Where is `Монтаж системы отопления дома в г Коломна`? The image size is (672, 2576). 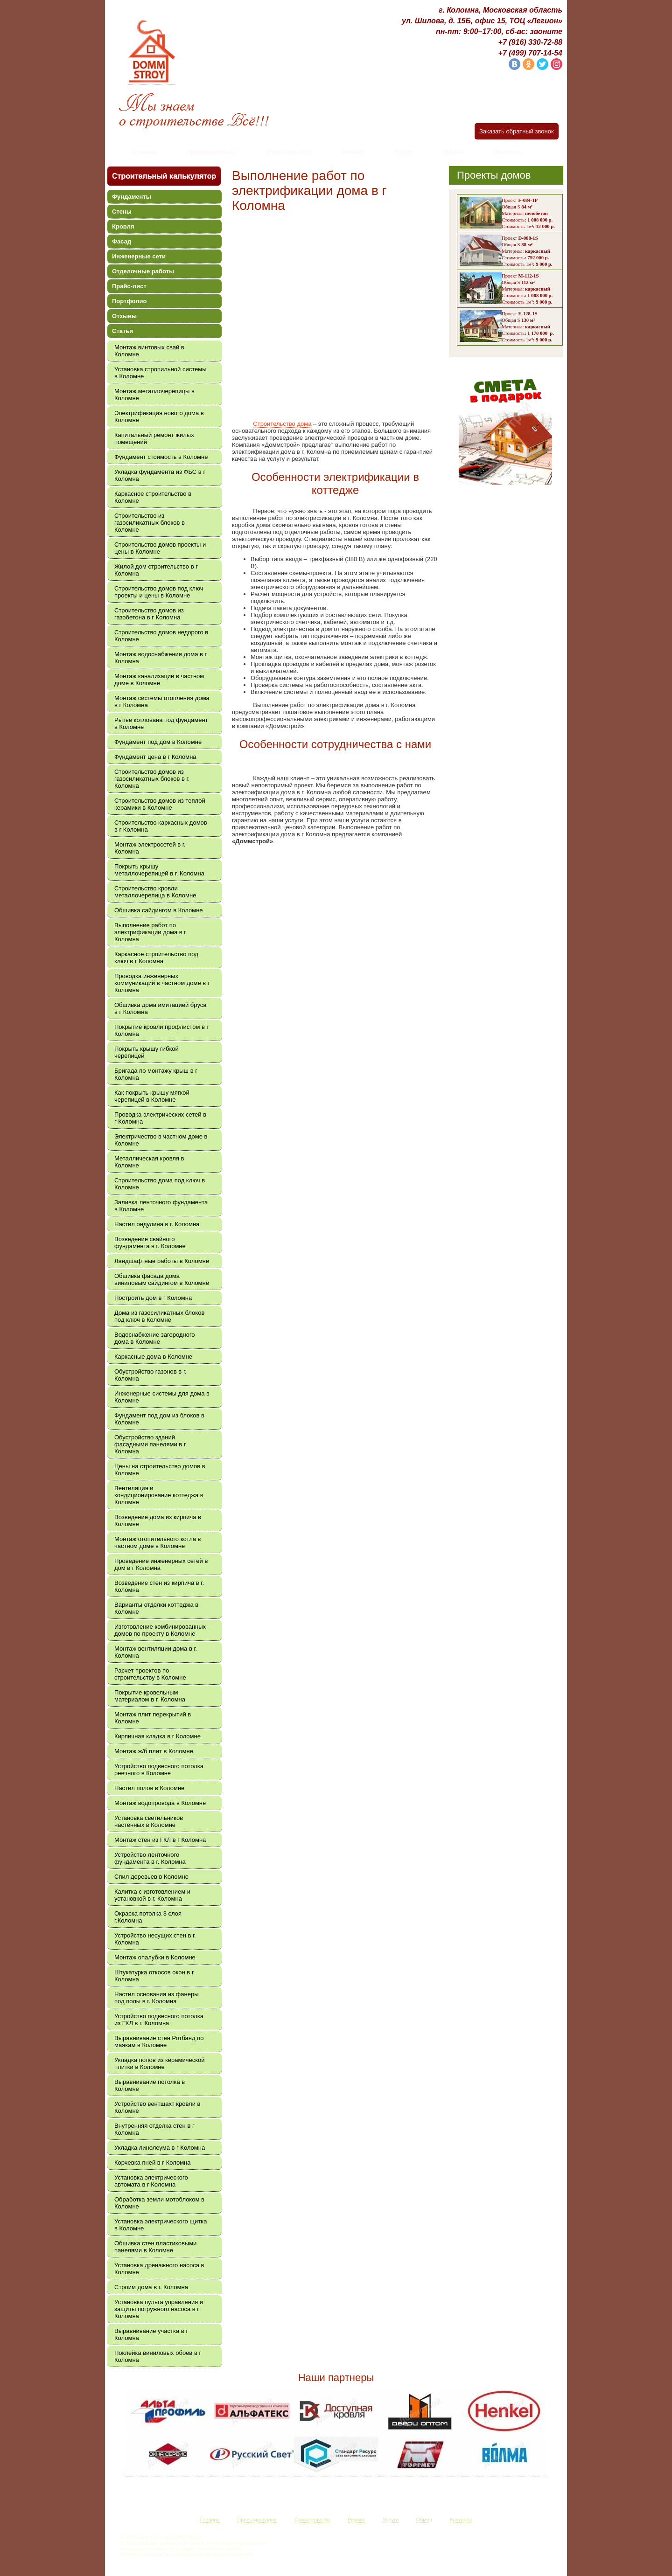 Монтаж системы отопления дома в г Коломна is located at coordinates (162, 701).